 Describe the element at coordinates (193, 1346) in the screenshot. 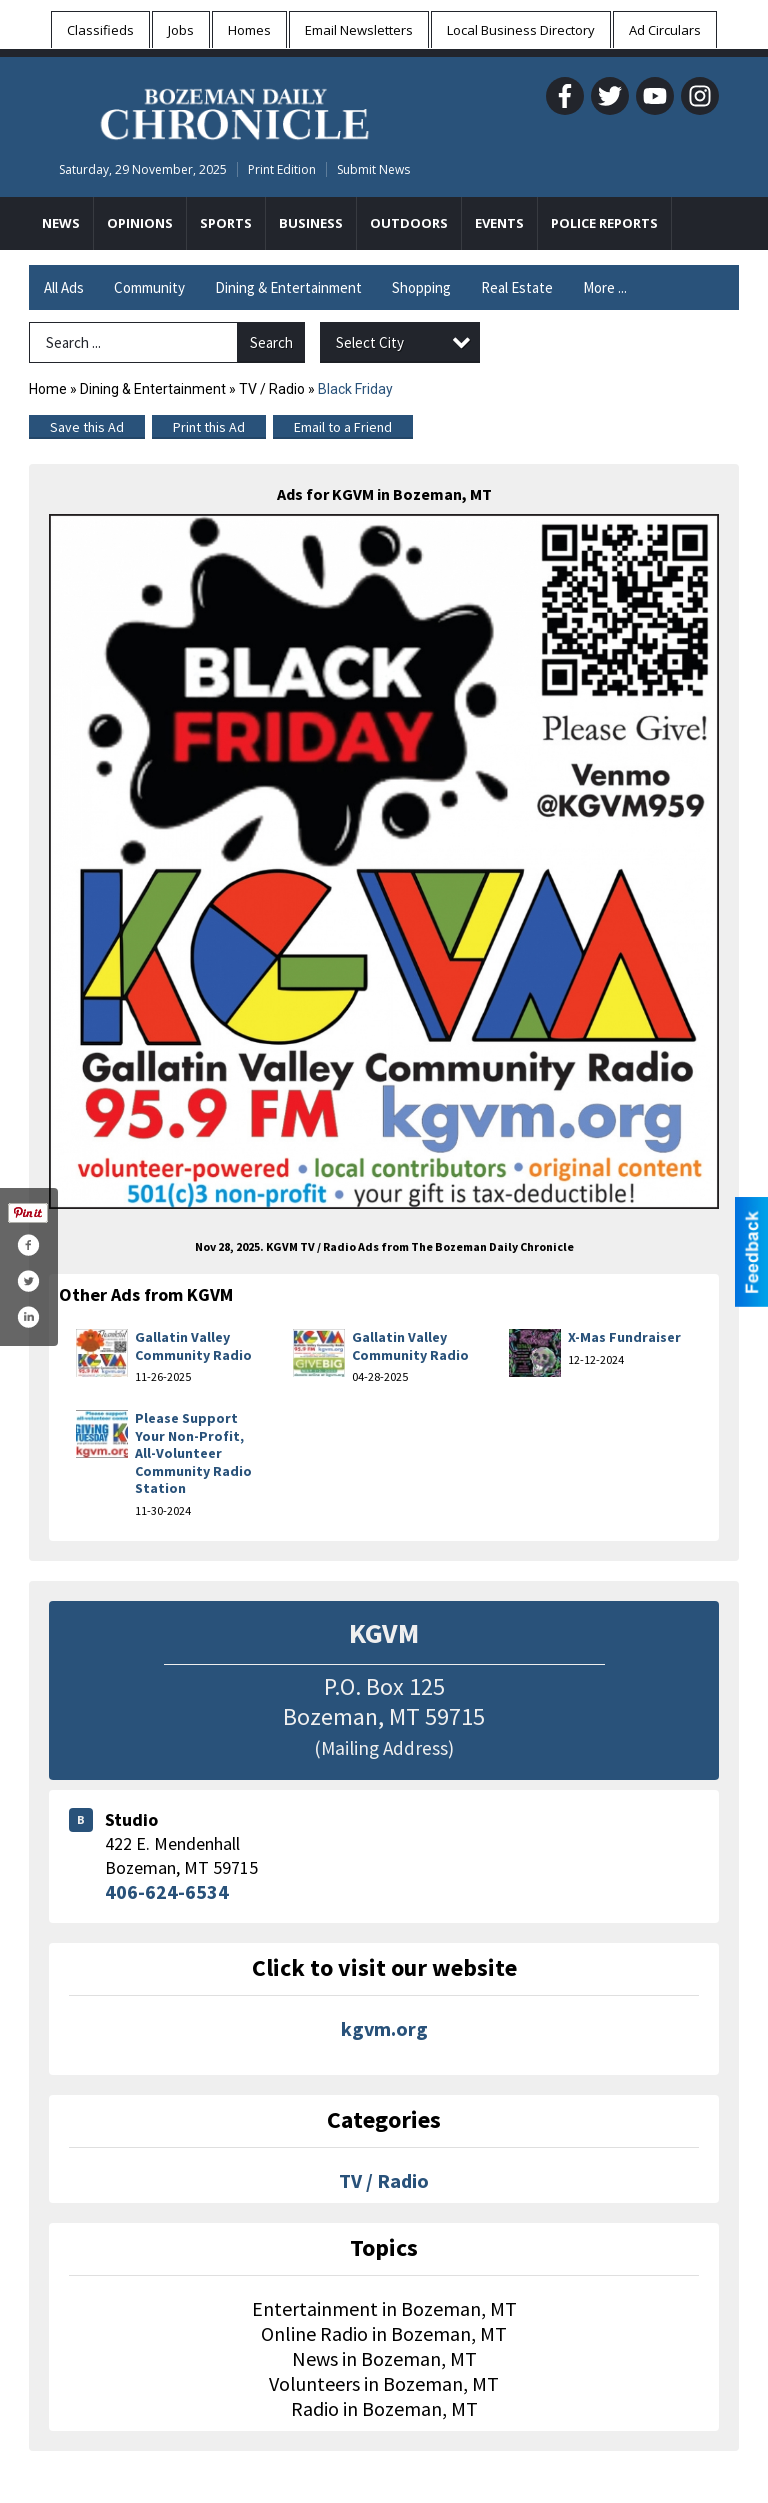

I see `Gallatin Valley Community Radio` at that location.